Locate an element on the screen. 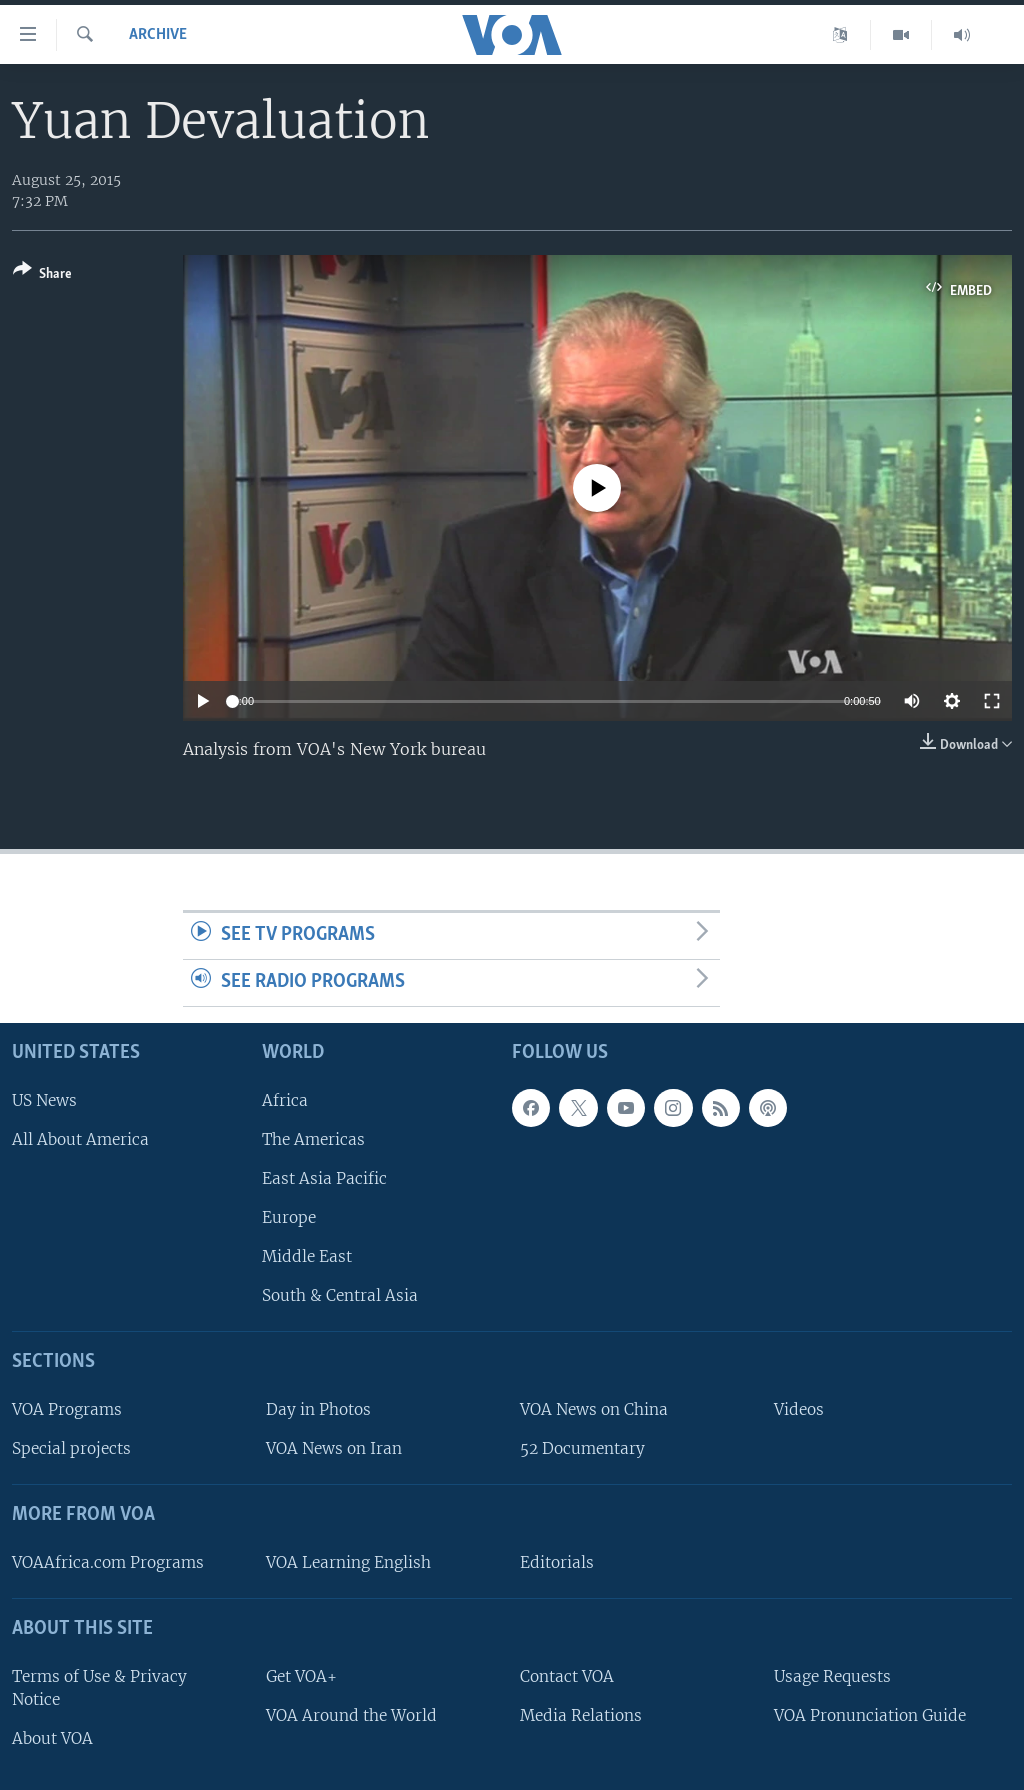 This screenshot has height=1790, width=1024. VOA News on Iran is located at coordinates (334, 1448).